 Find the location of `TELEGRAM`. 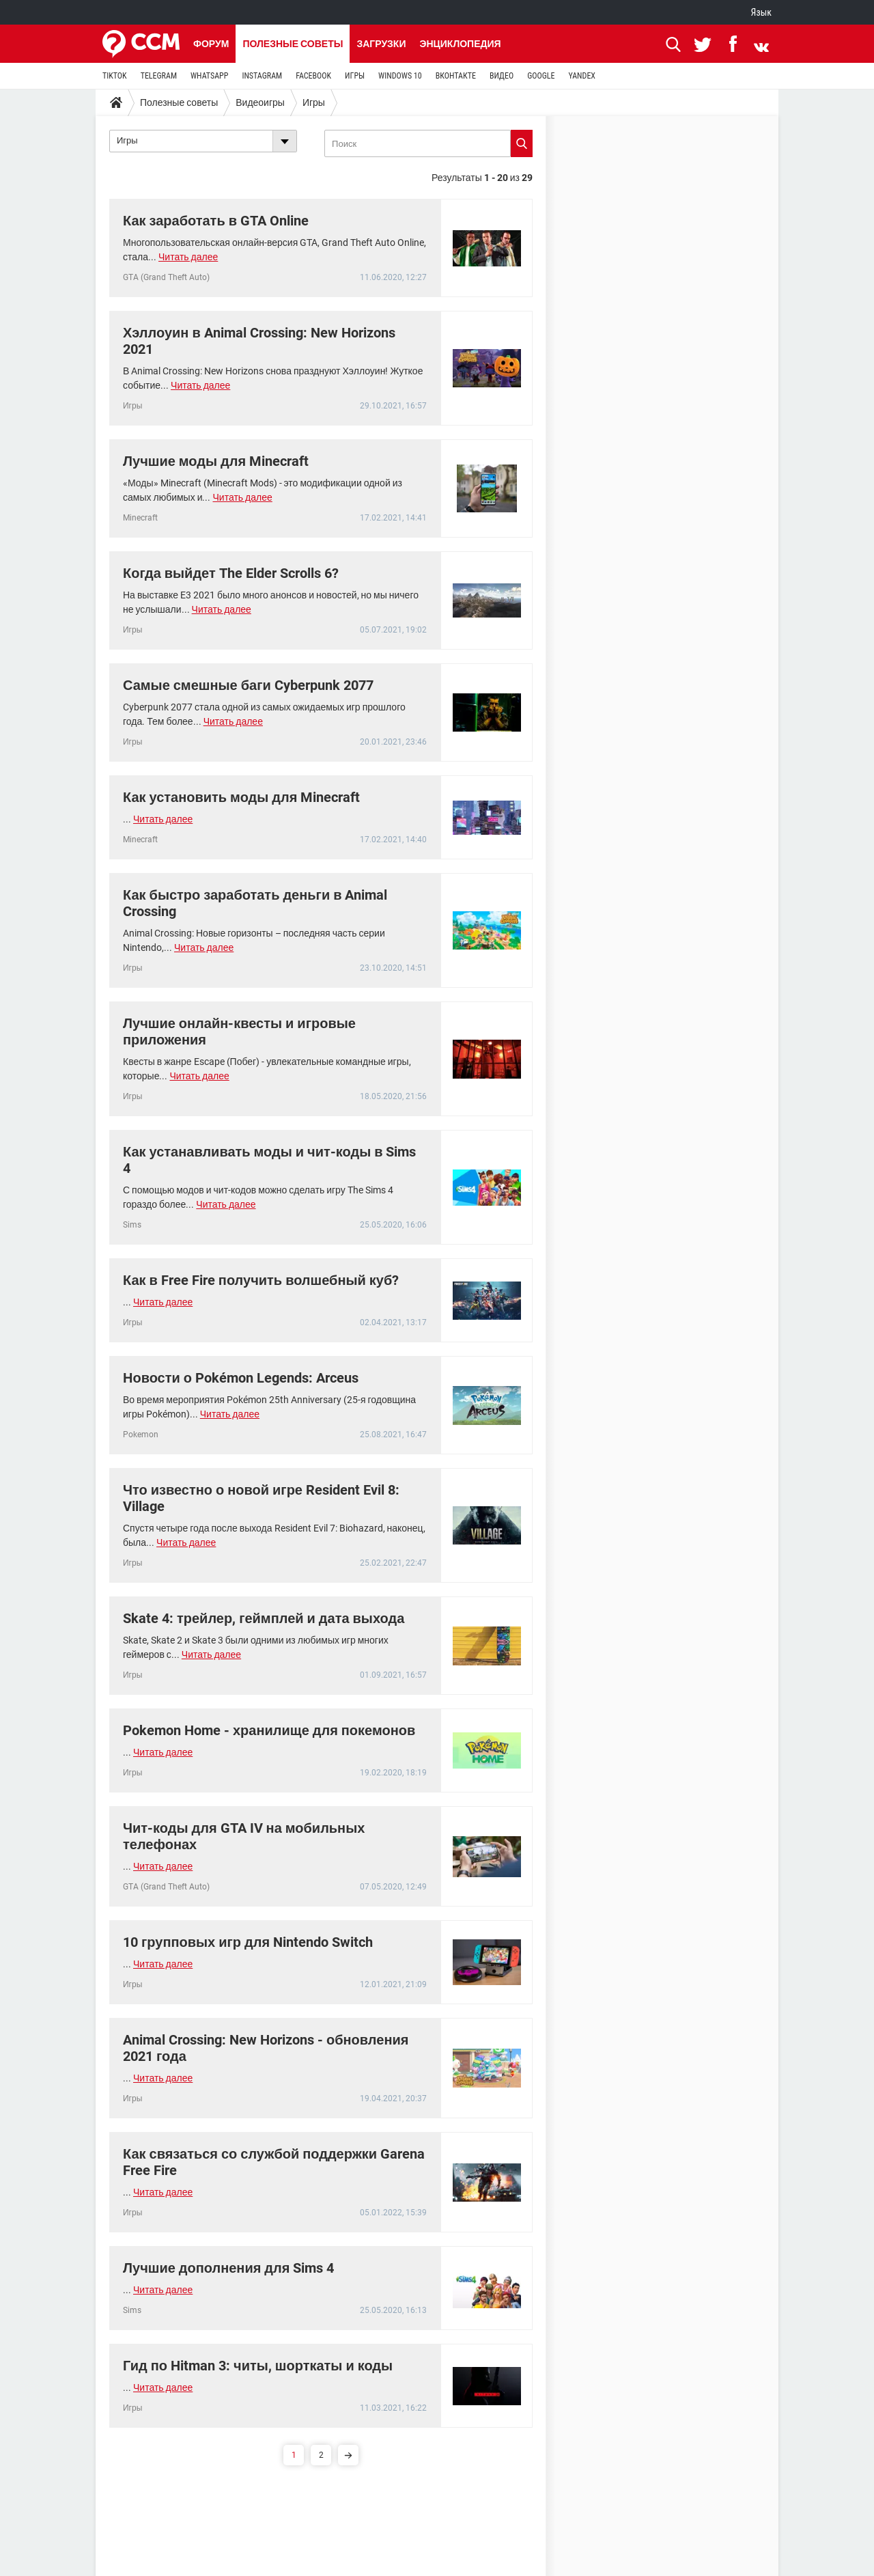

TELEGRAM is located at coordinates (159, 76).